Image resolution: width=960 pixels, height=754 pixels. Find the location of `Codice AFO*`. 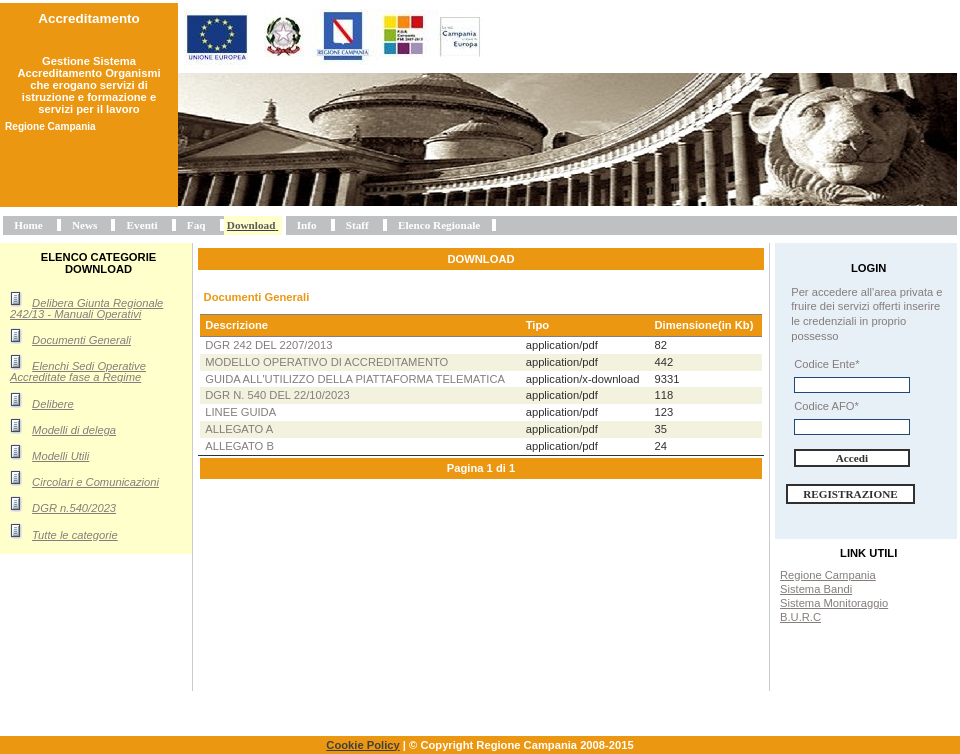

Codice AFO* is located at coordinates (826, 406).